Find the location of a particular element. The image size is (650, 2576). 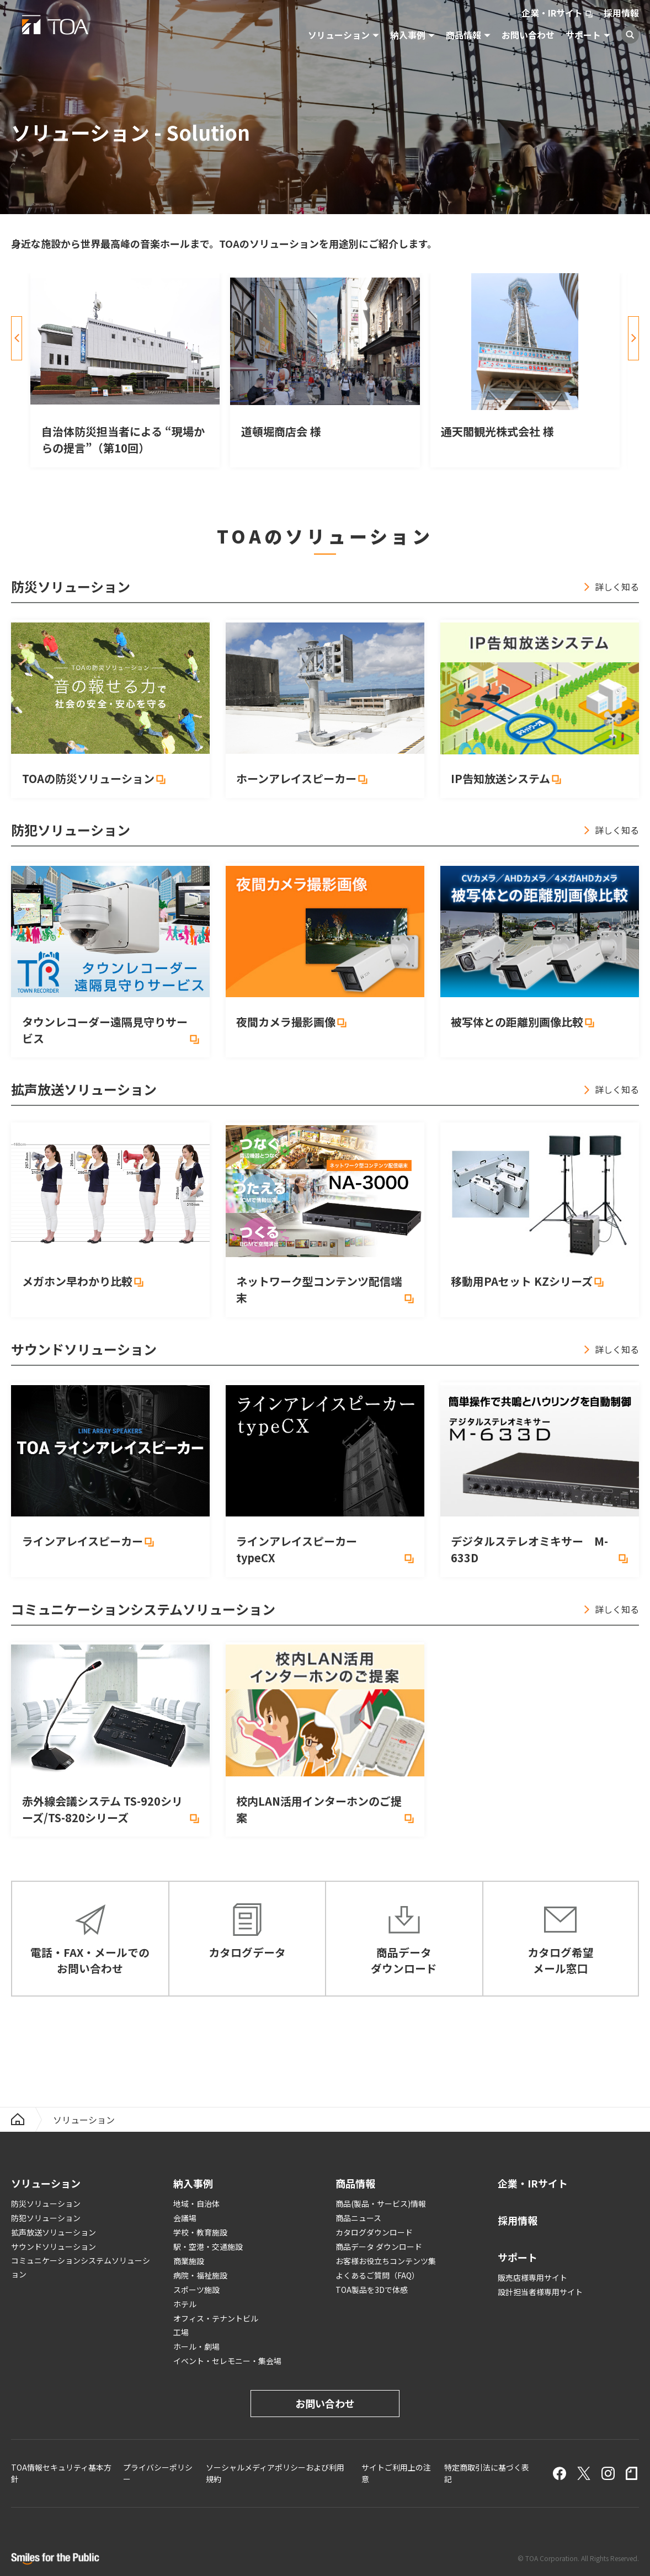

TOA製品を3Dで体感 is located at coordinates (371, 2289).